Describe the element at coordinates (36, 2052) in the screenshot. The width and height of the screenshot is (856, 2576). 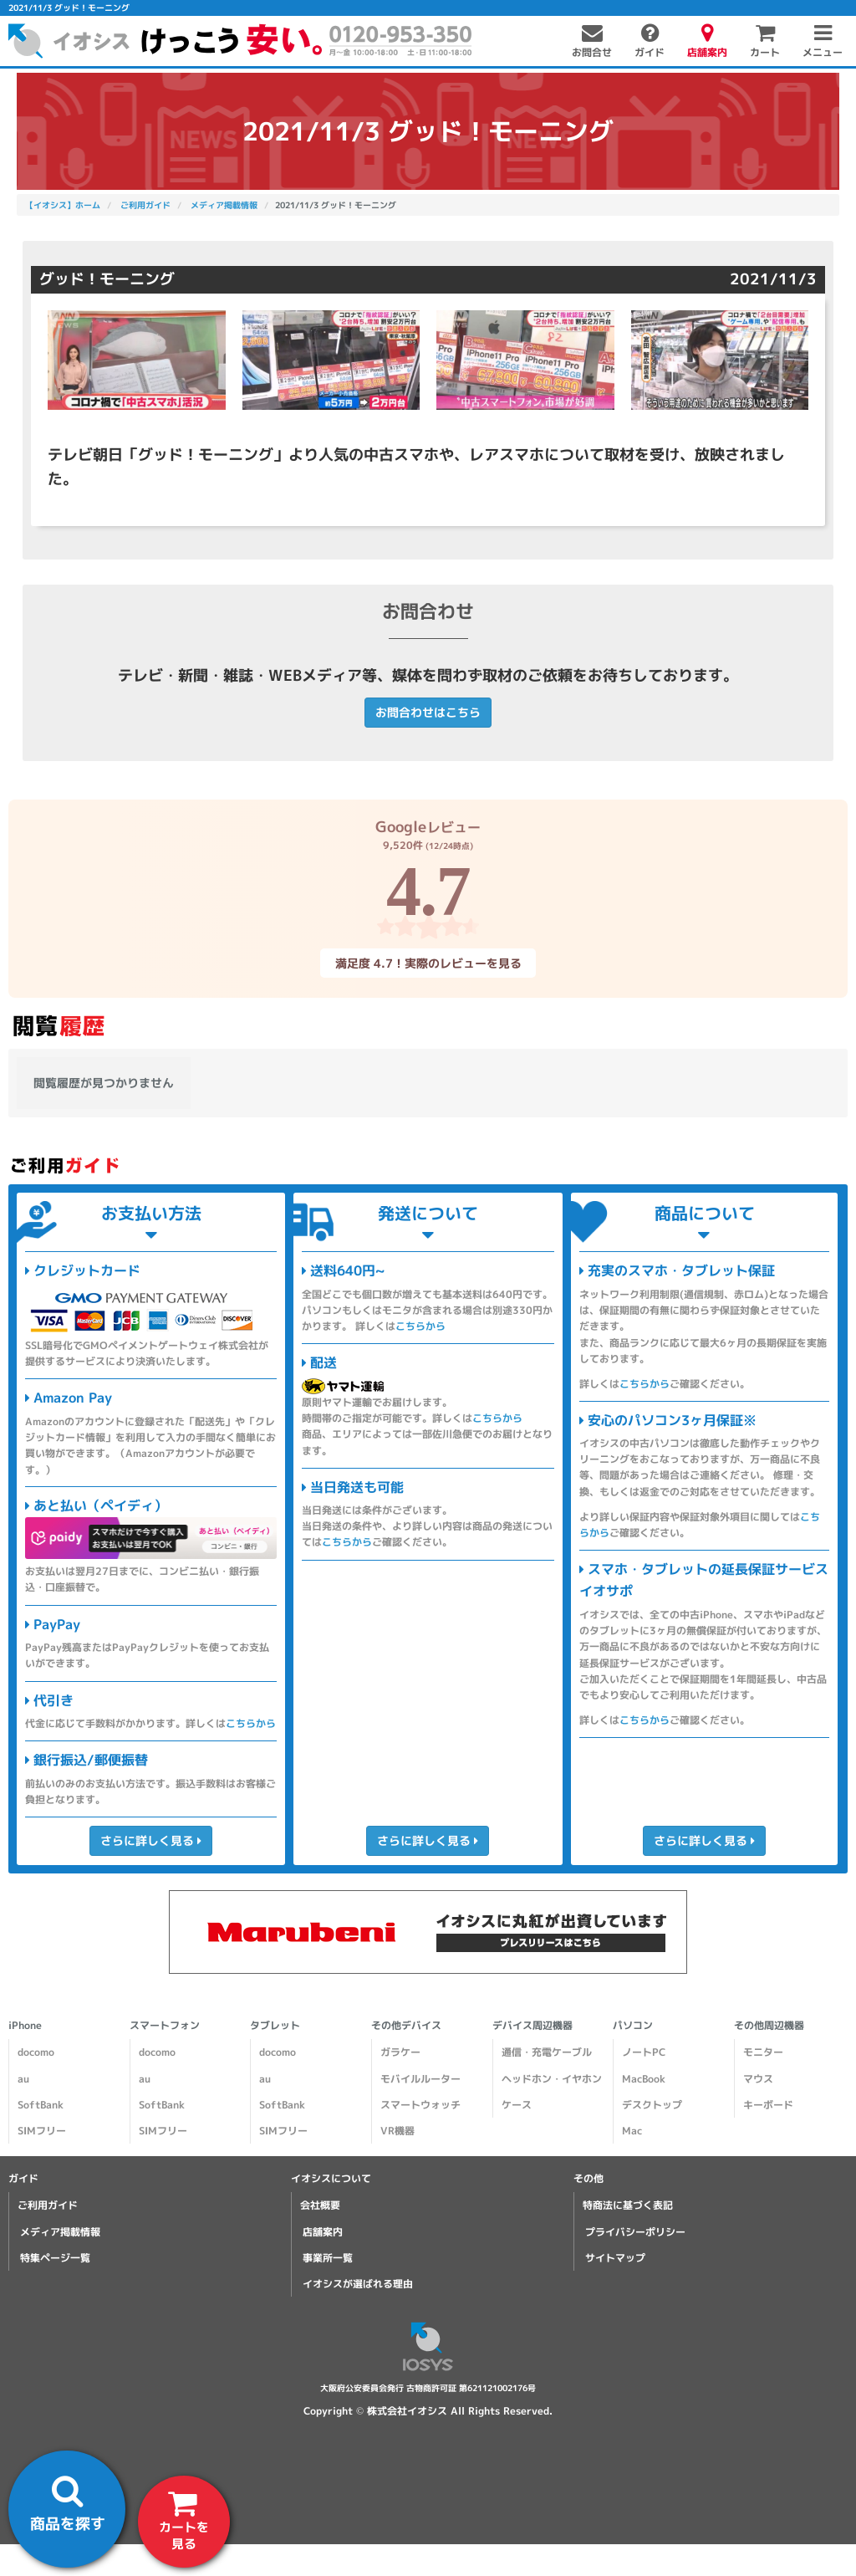
I see `docomo` at that location.